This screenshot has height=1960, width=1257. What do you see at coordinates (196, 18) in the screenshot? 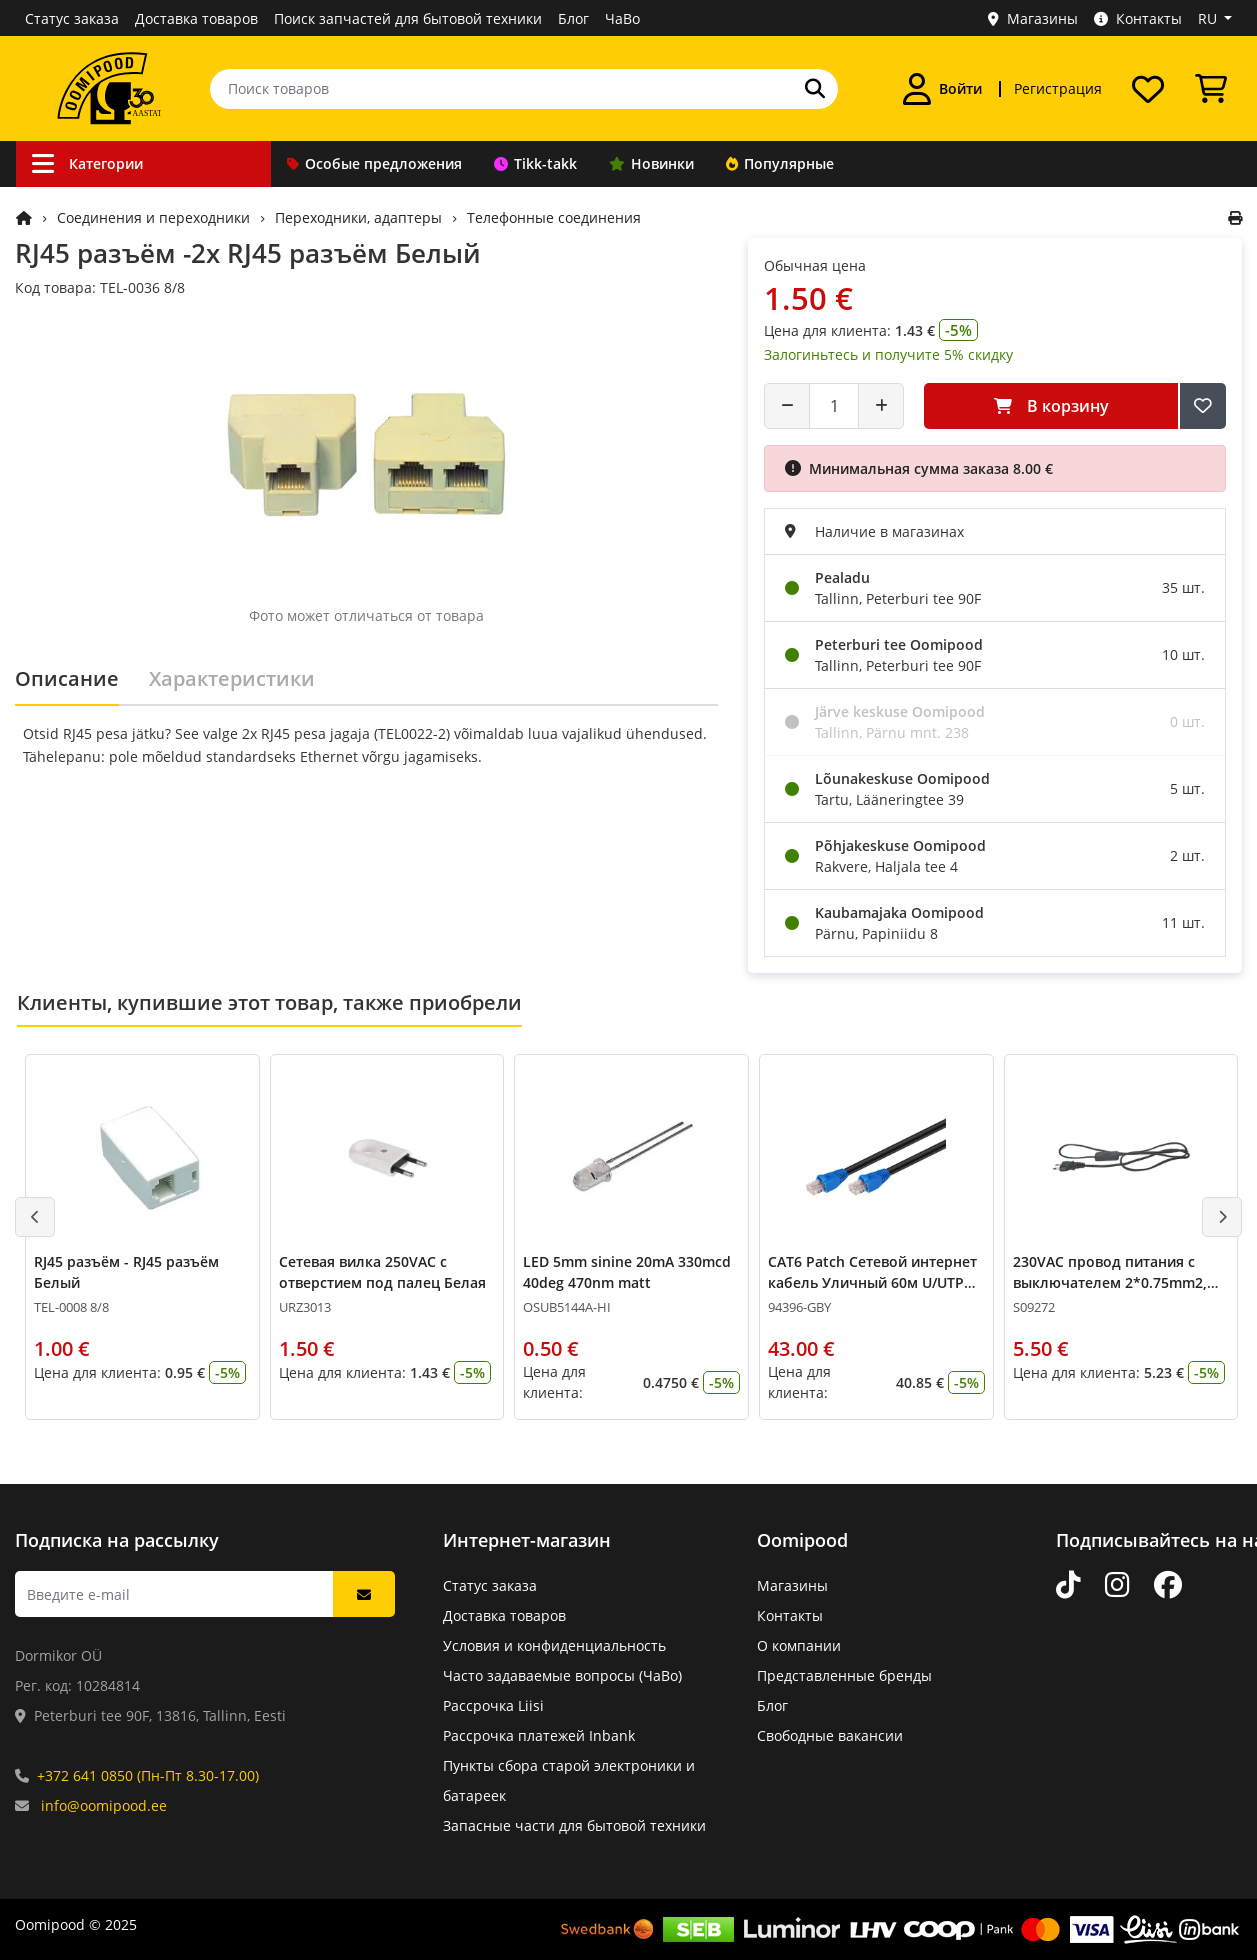
I see `Доставка товаров` at bounding box center [196, 18].